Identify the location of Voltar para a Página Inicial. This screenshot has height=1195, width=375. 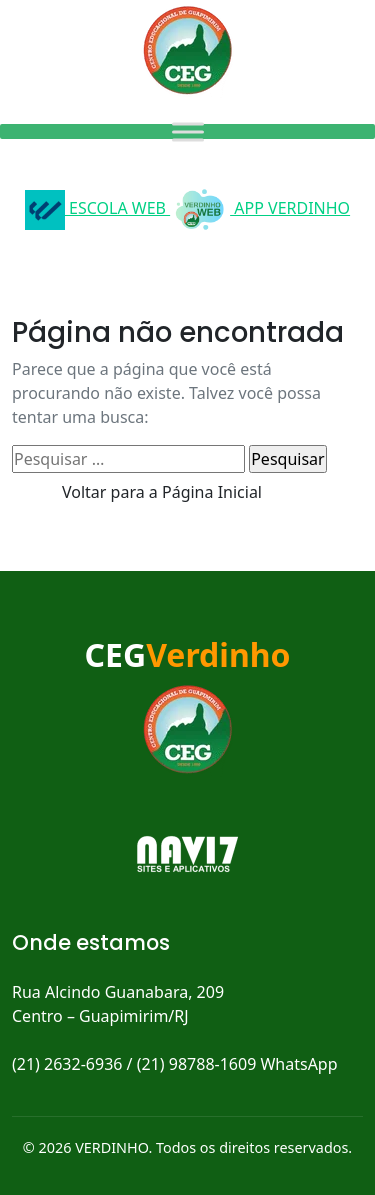
(162, 492).